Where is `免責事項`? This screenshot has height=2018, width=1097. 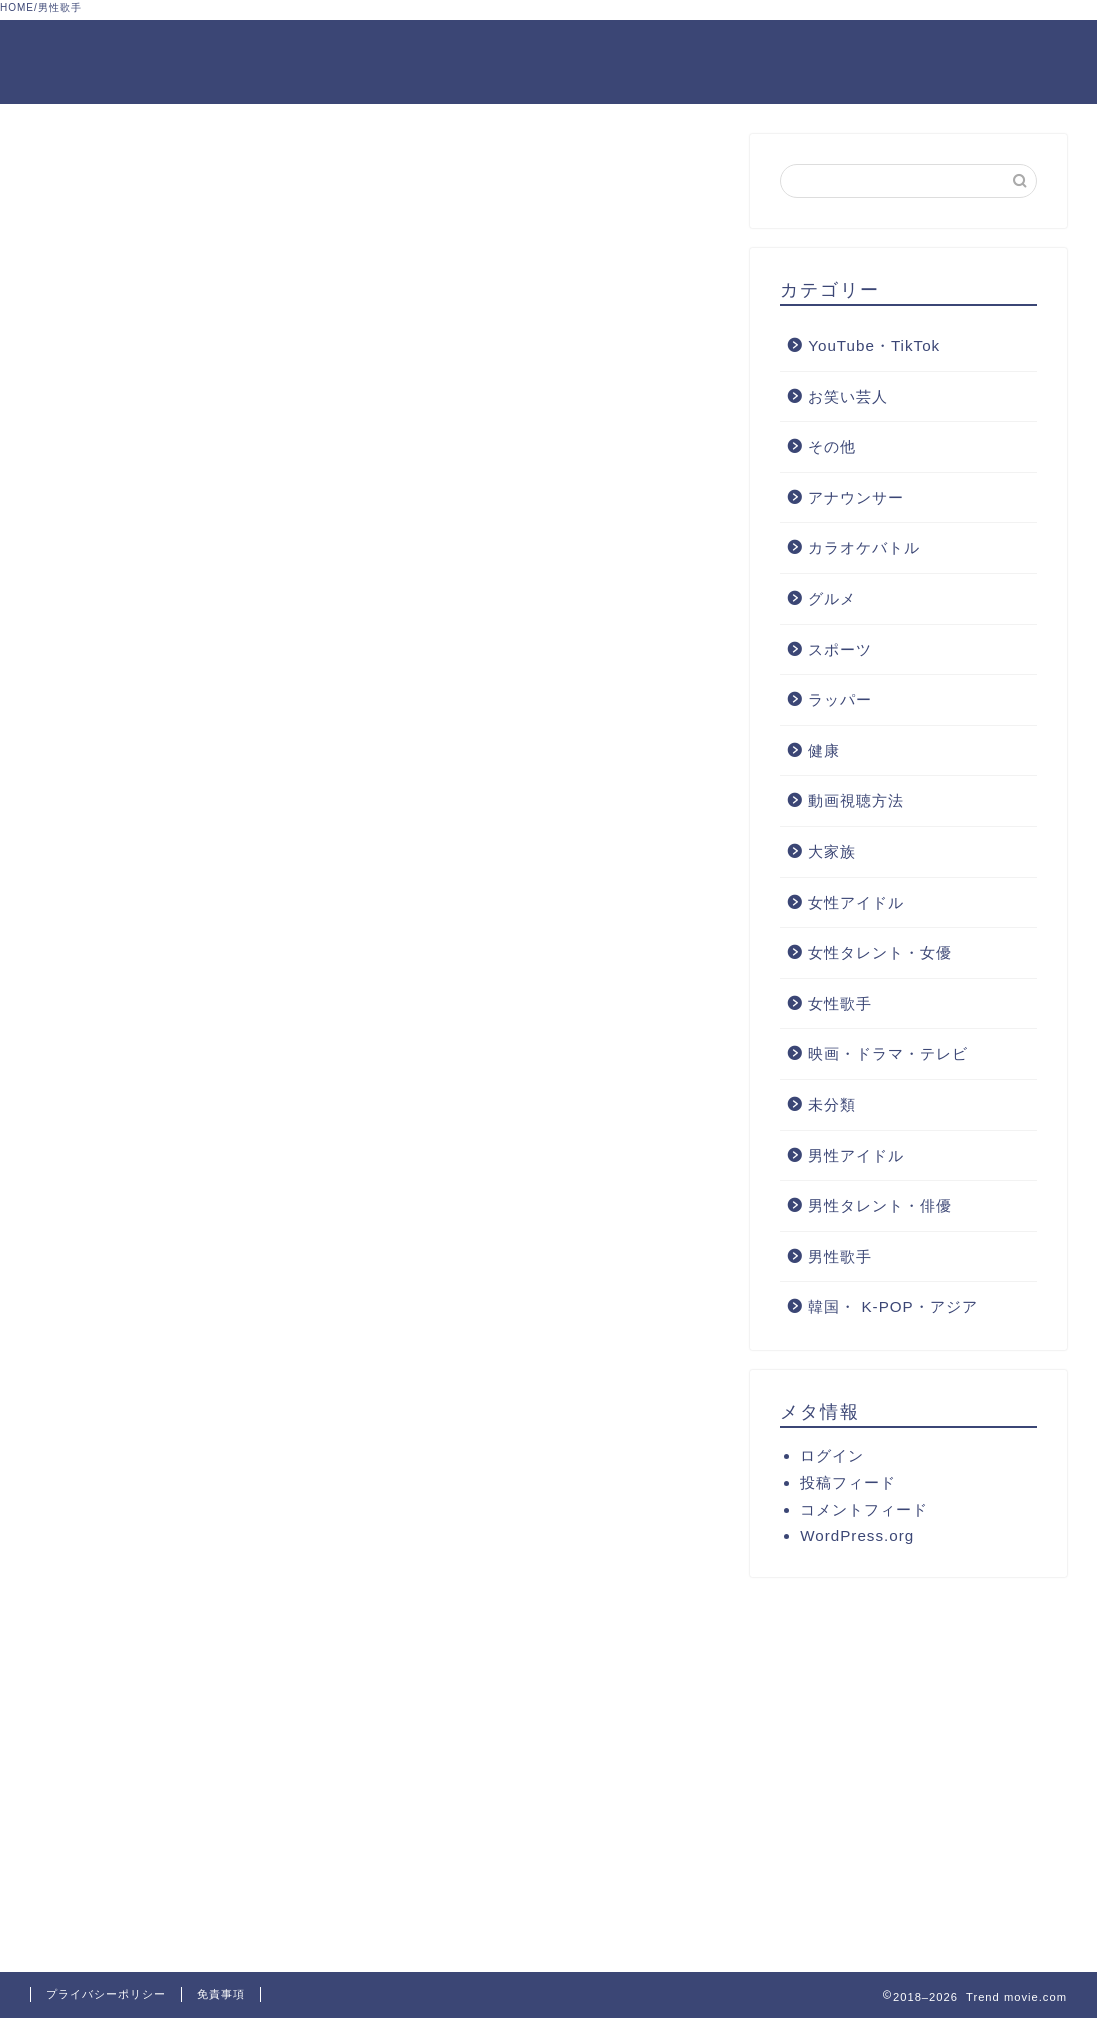 免責事項 is located at coordinates (221, 1994).